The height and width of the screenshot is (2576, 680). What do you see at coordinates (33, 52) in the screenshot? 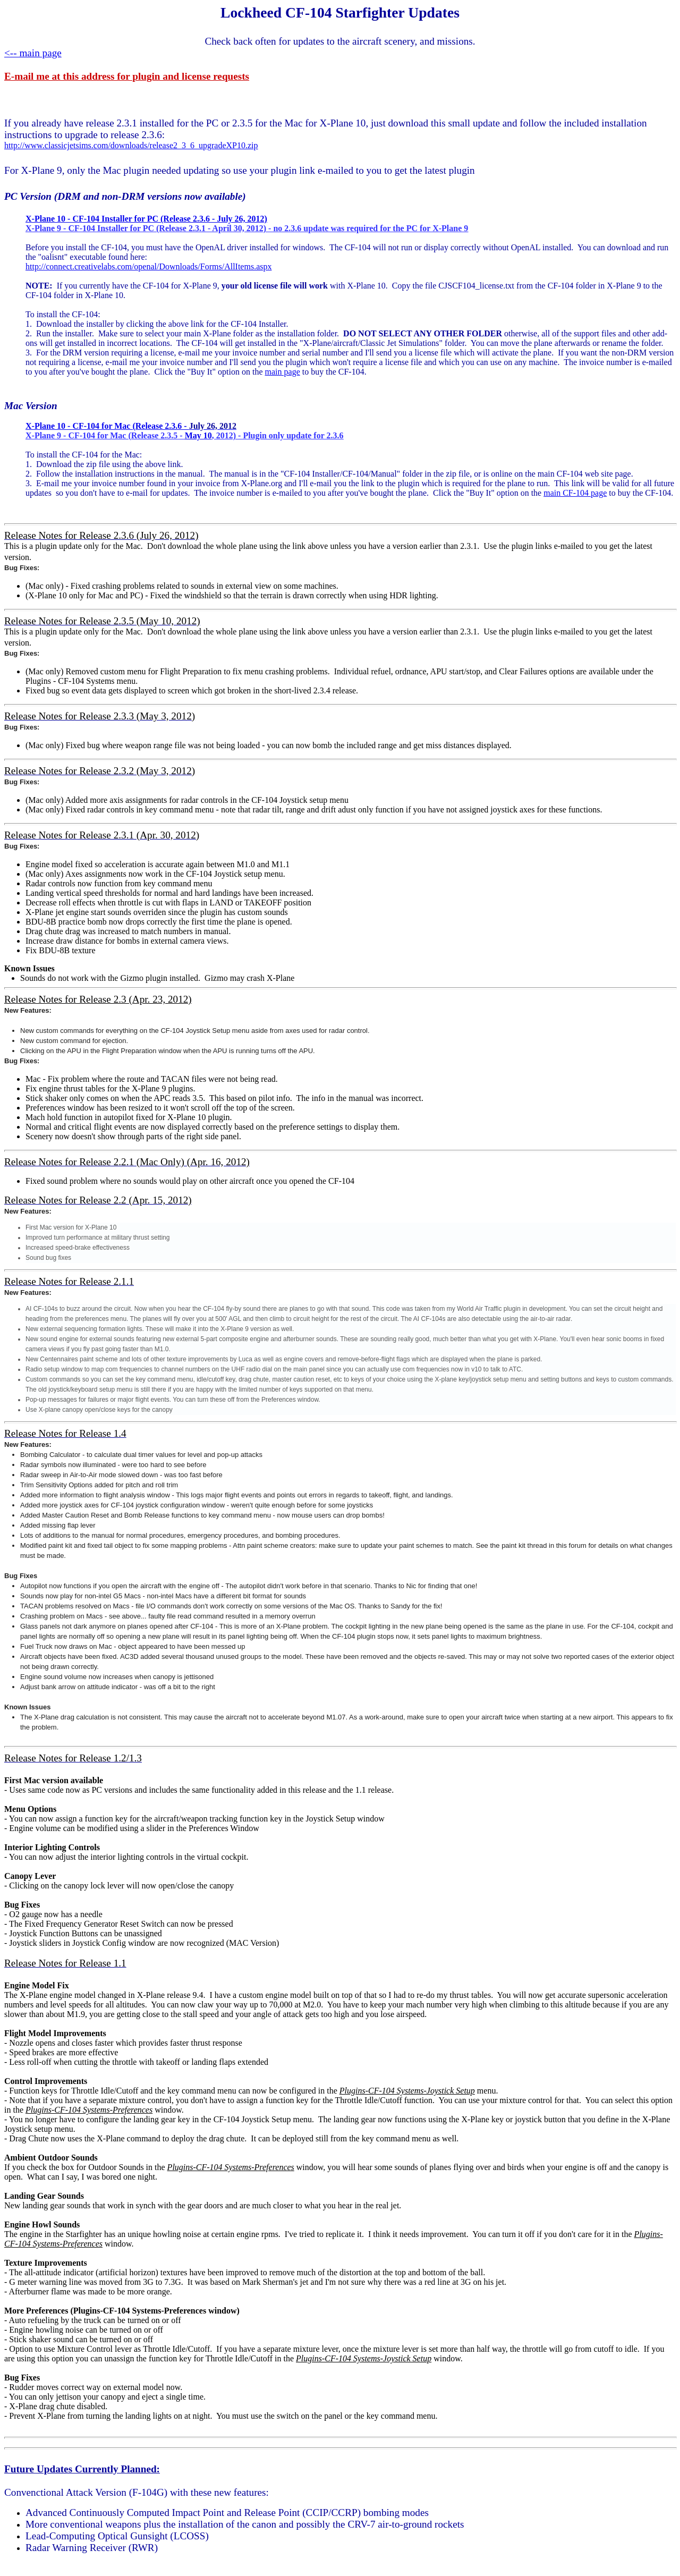
I see `<-- main page` at bounding box center [33, 52].